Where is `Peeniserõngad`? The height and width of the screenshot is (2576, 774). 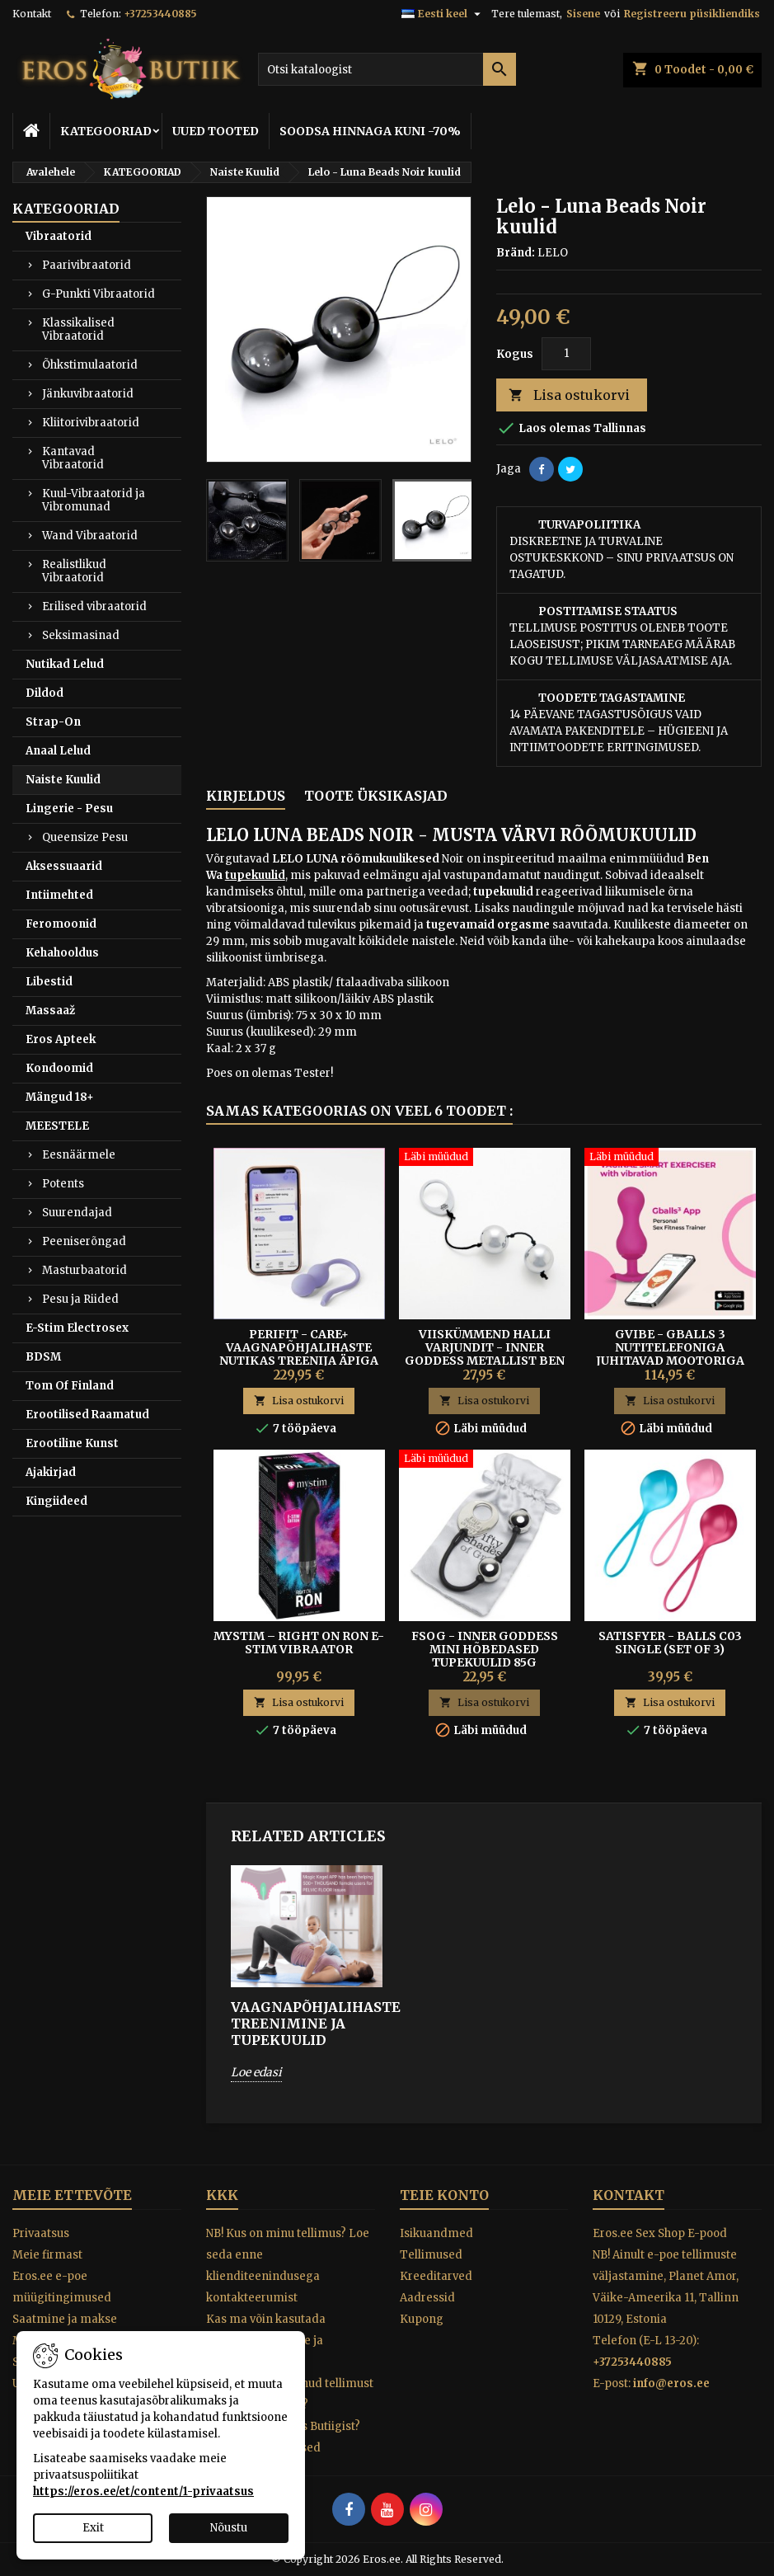 Peeniserõngad is located at coordinates (84, 1241).